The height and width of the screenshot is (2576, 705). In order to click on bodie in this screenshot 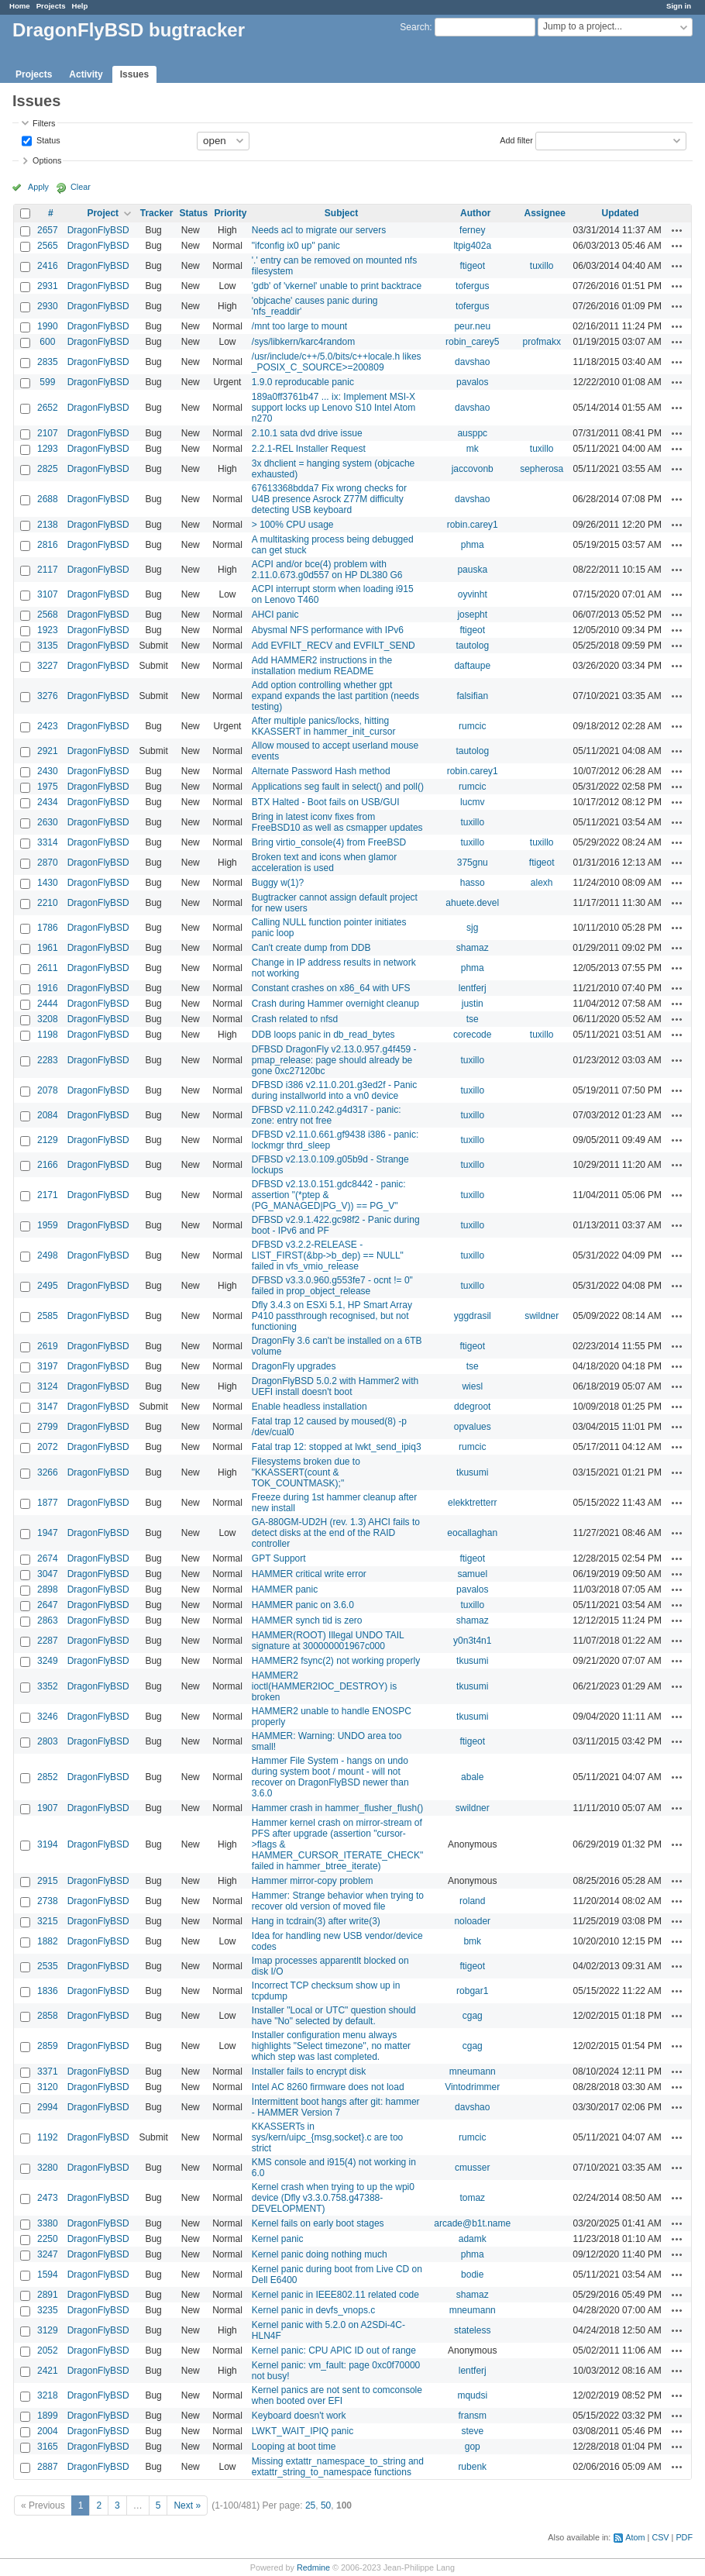, I will do `click(472, 2274)`.